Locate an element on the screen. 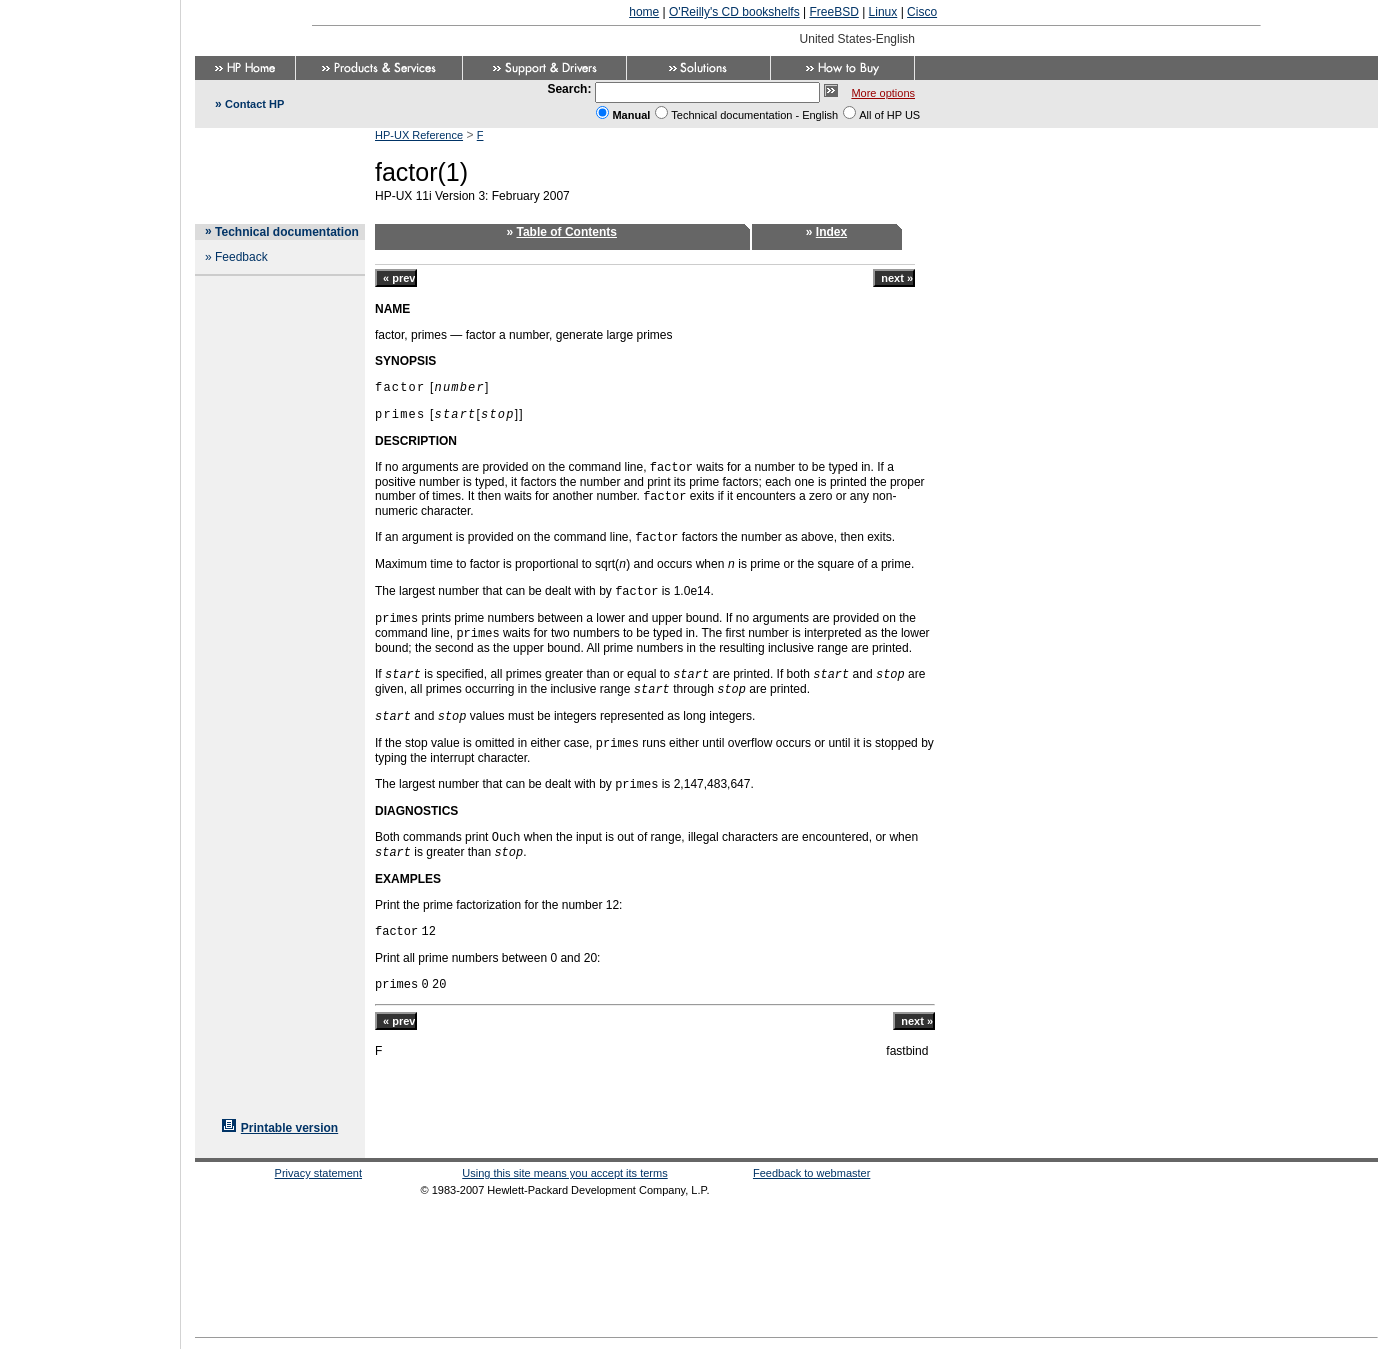 The width and height of the screenshot is (1383, 1349). All of HP US is located at coordinates (889, 115).